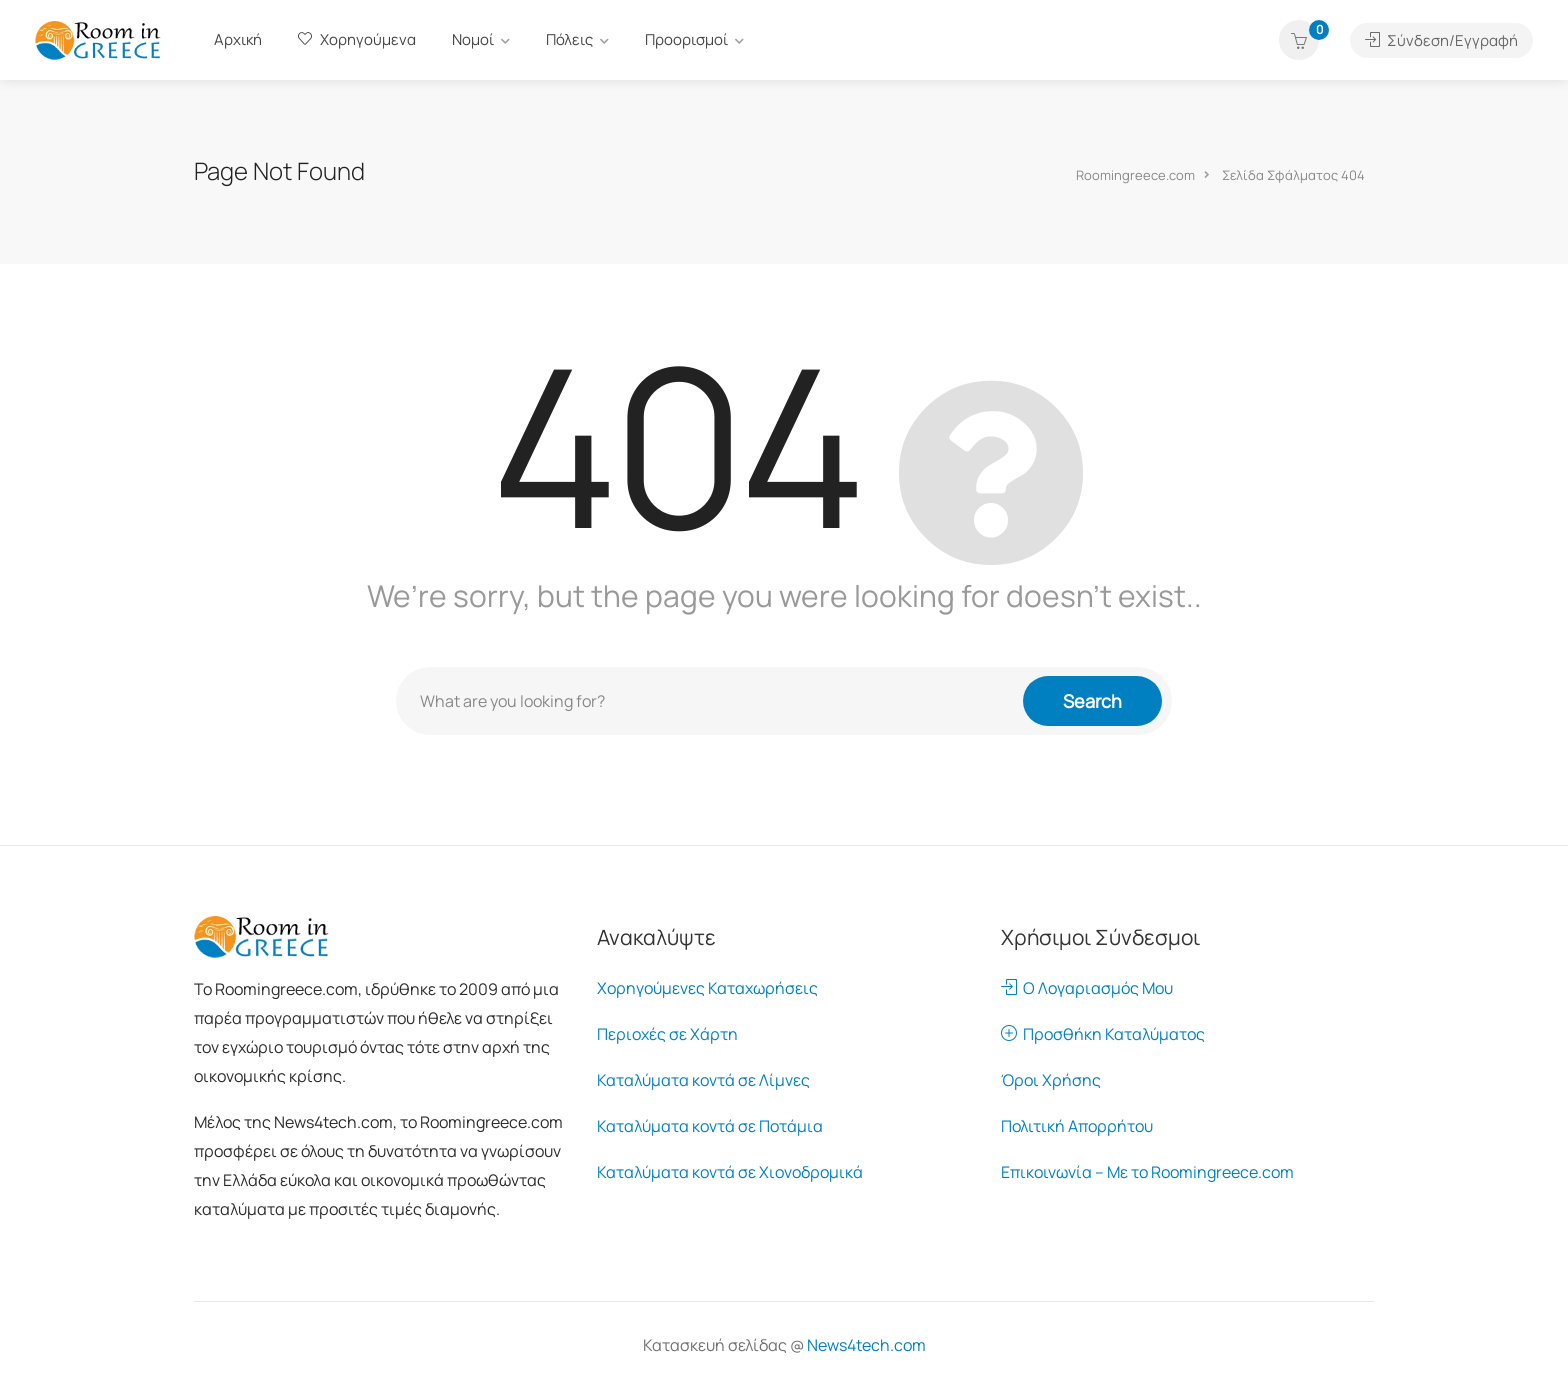 The height and width of the screenshot is (1389, 1568). What do you see at coordinates (1103, 1034) in the screenshot?
I see `Προσθήκη Καταλύματος` at bounding box center [1103, 1034].